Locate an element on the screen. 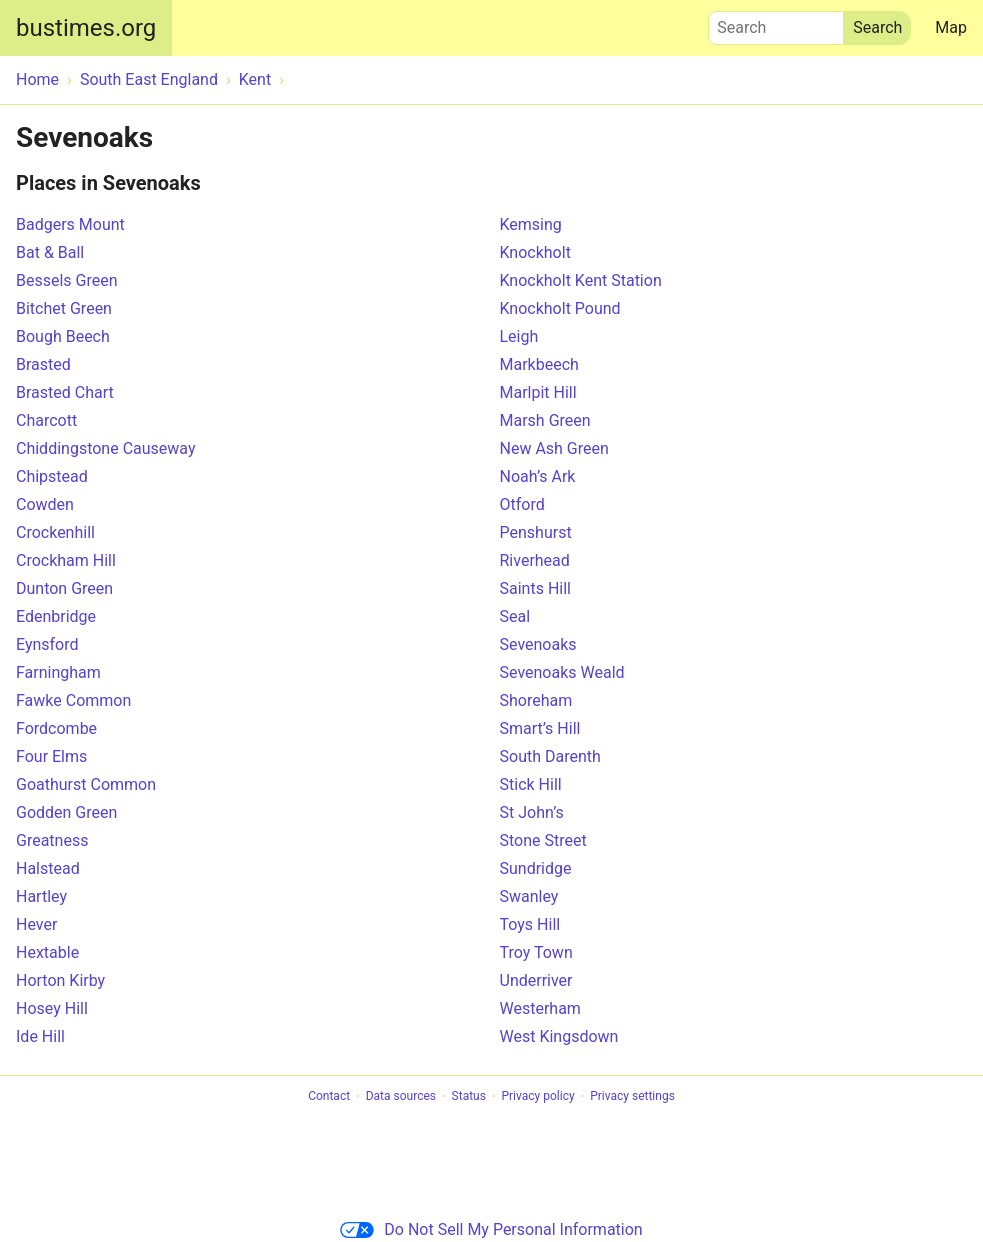 Image resolution: width=983 pixels, height=1242 pixels. Bough Beech is located at coordinates (63, 336).